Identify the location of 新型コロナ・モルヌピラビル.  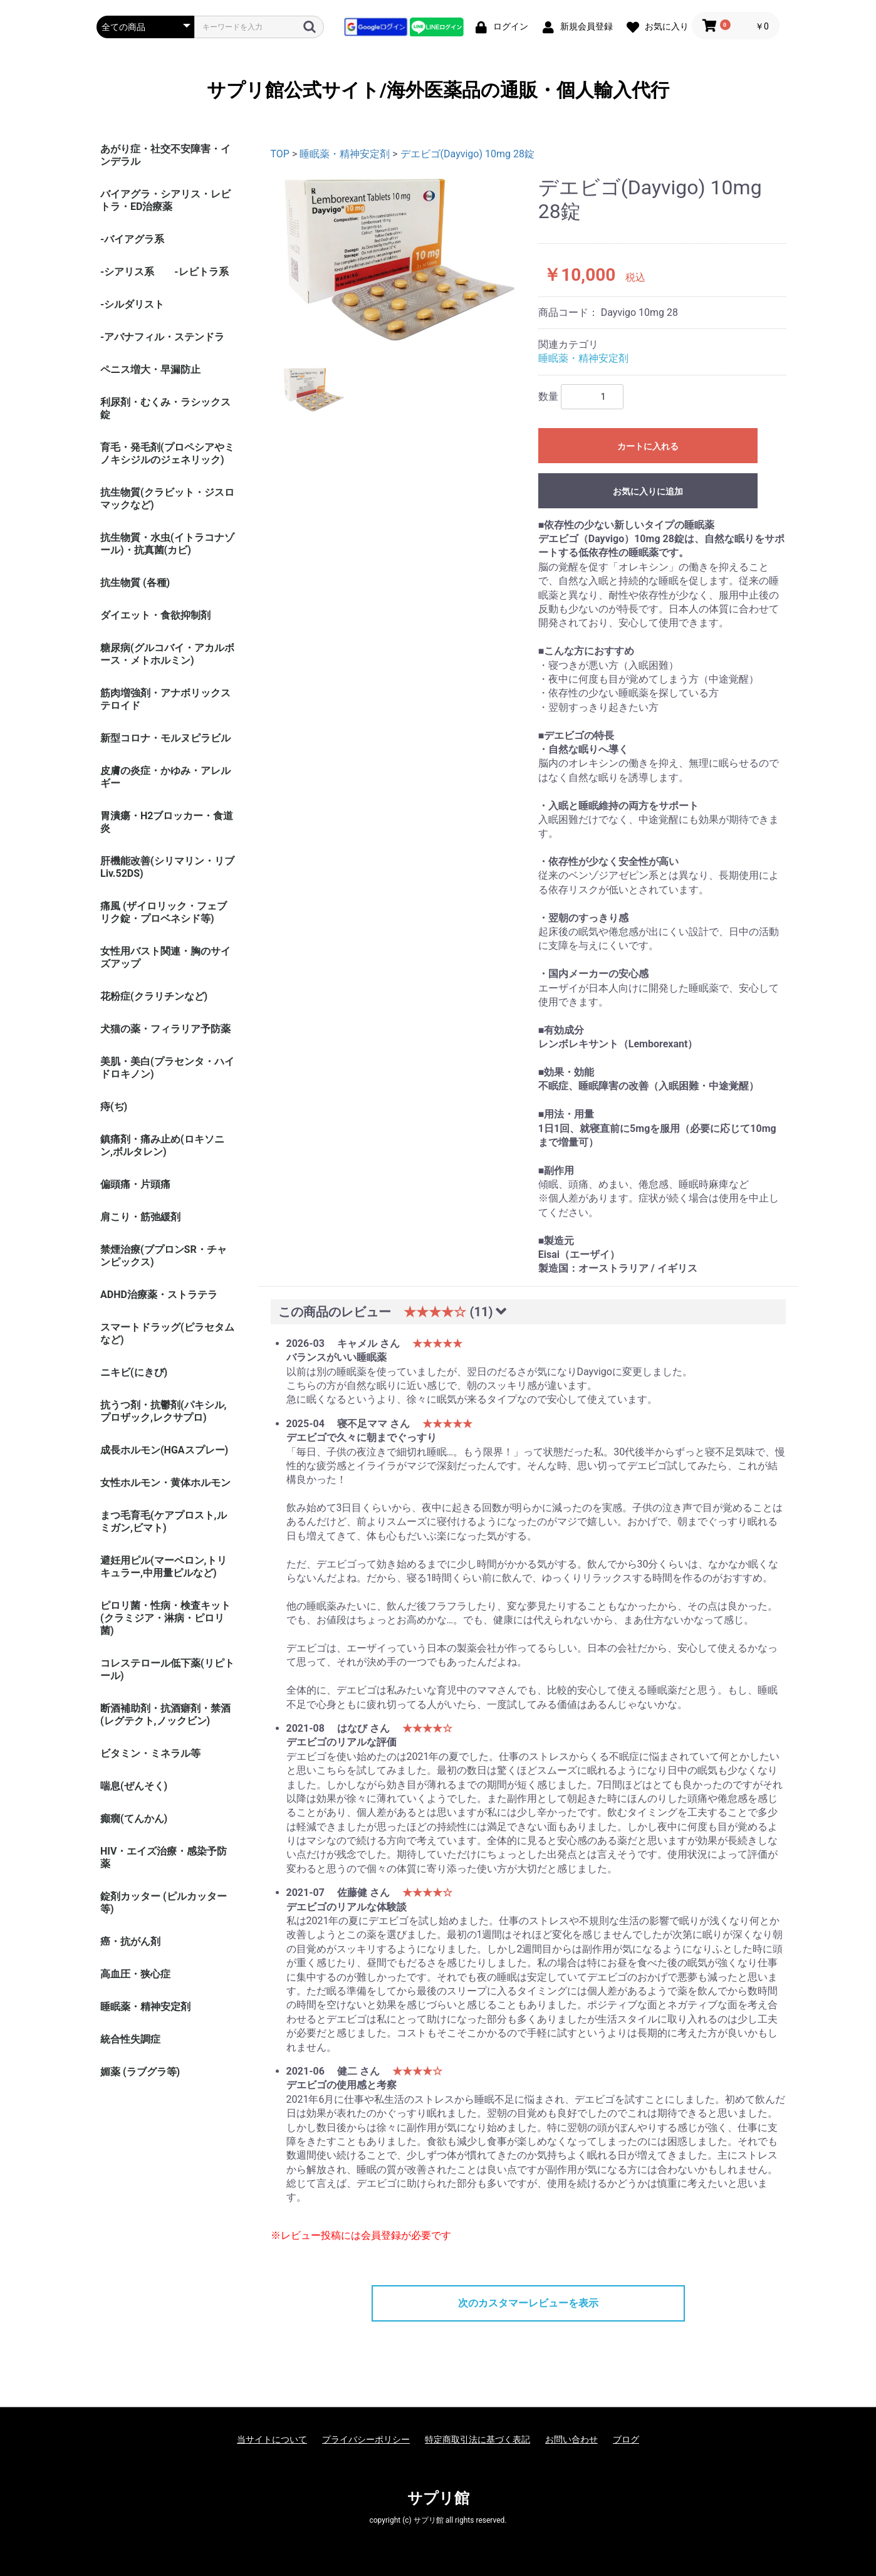
(165, 738).